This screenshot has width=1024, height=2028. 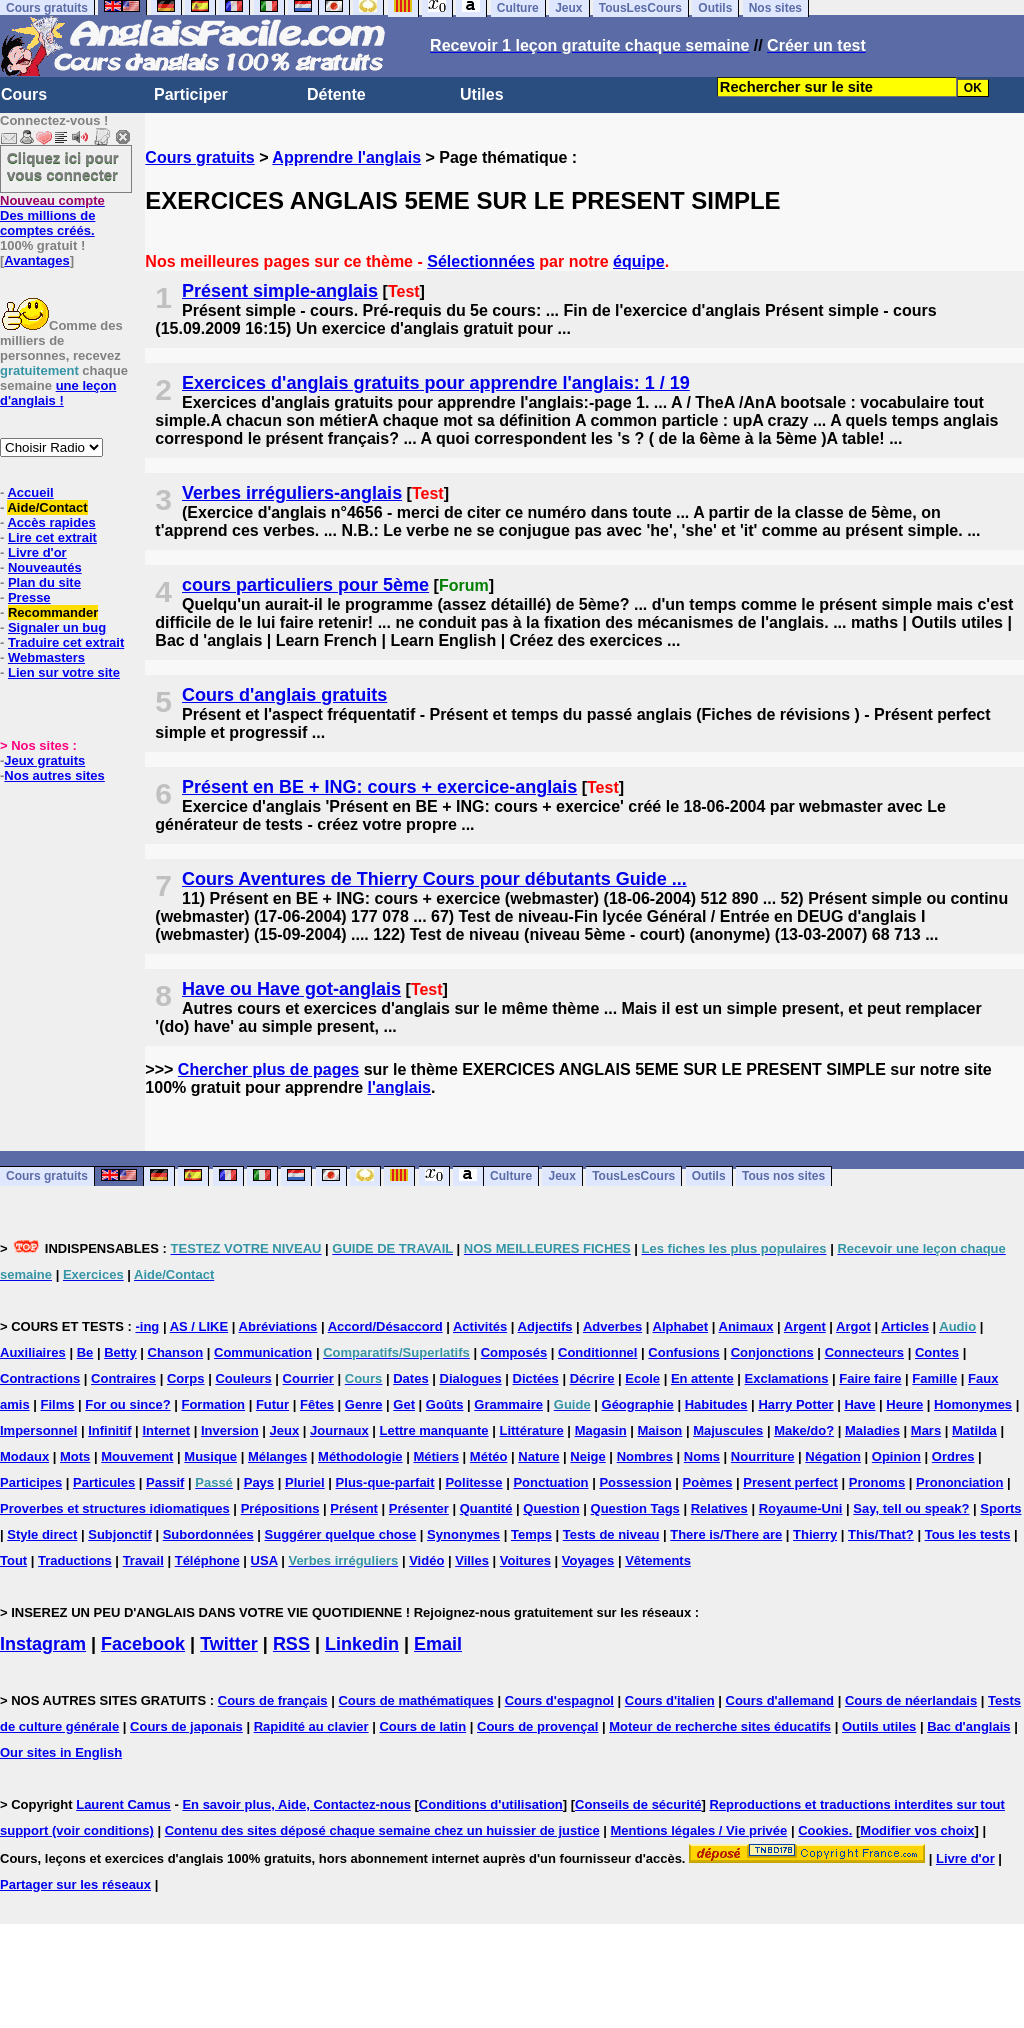 What do you see at coordinates (40, 1378) in the screenshot?
I see `Contractions` at bounding box center [40, 1378].